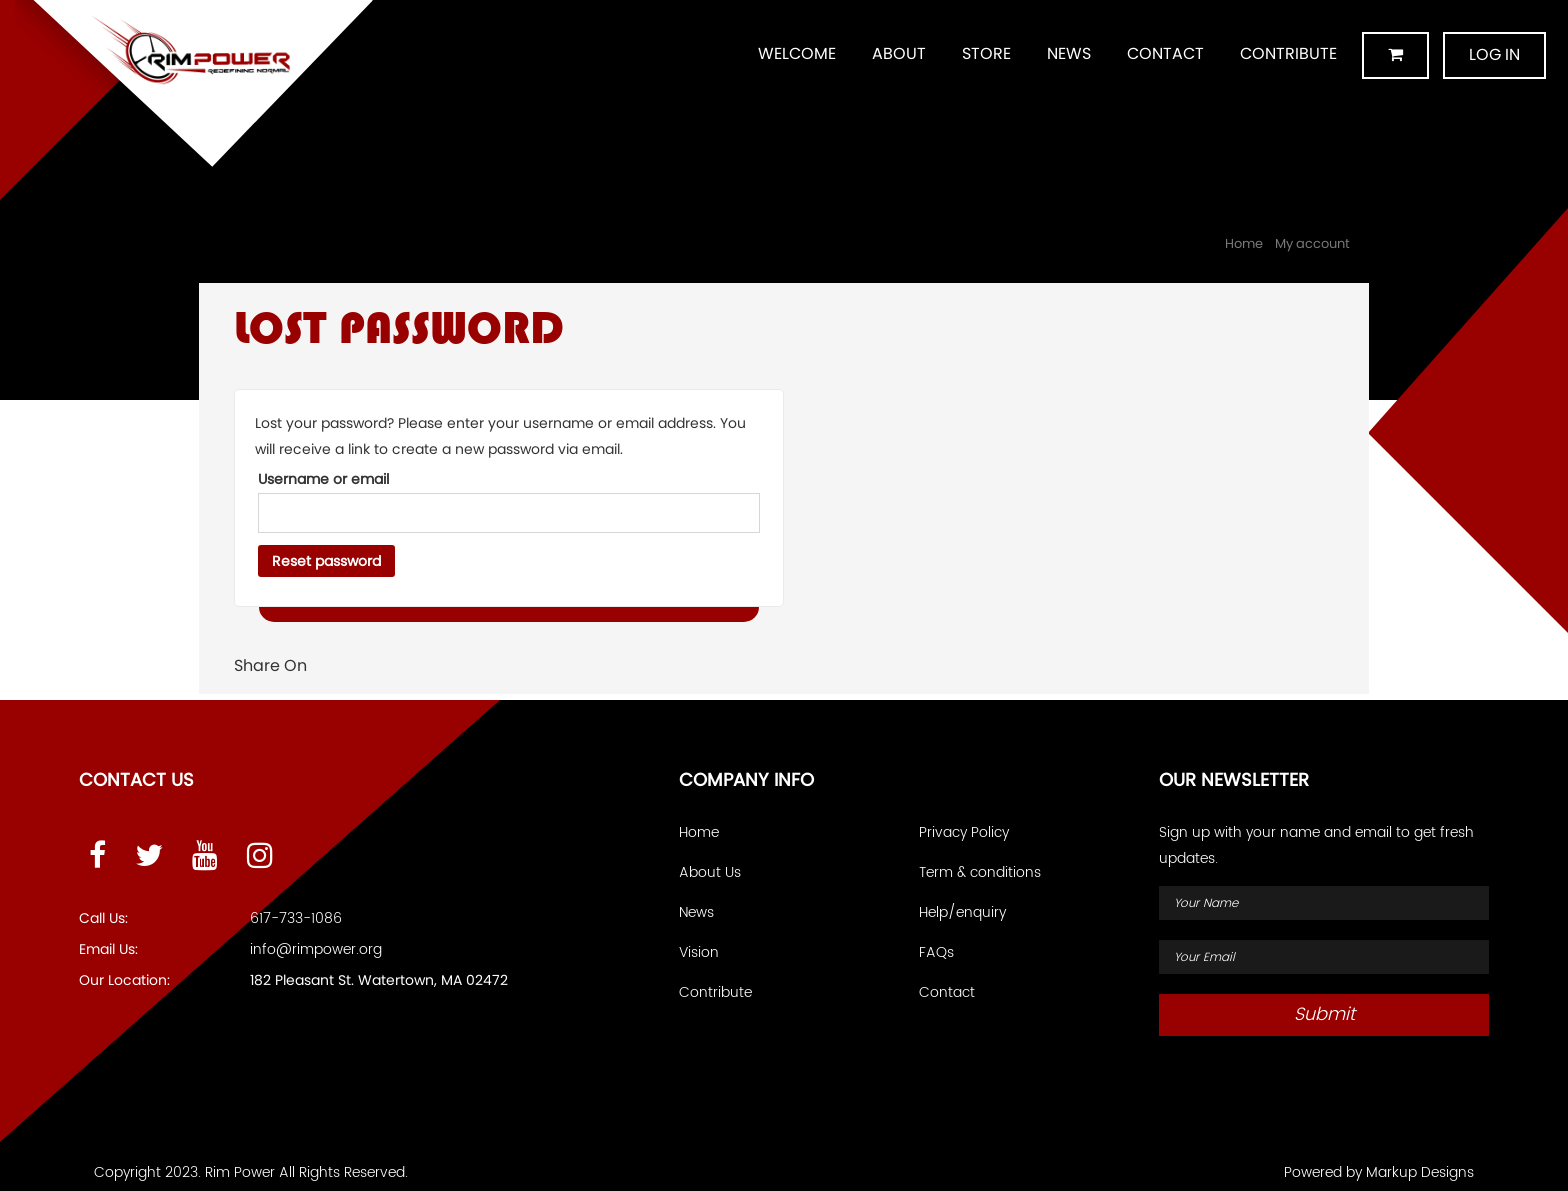 The height and width of the screenshot is (1191, 1568). Describe the element at coordinates (936, 952) in the screenshot. I see `FAQs` at that location.